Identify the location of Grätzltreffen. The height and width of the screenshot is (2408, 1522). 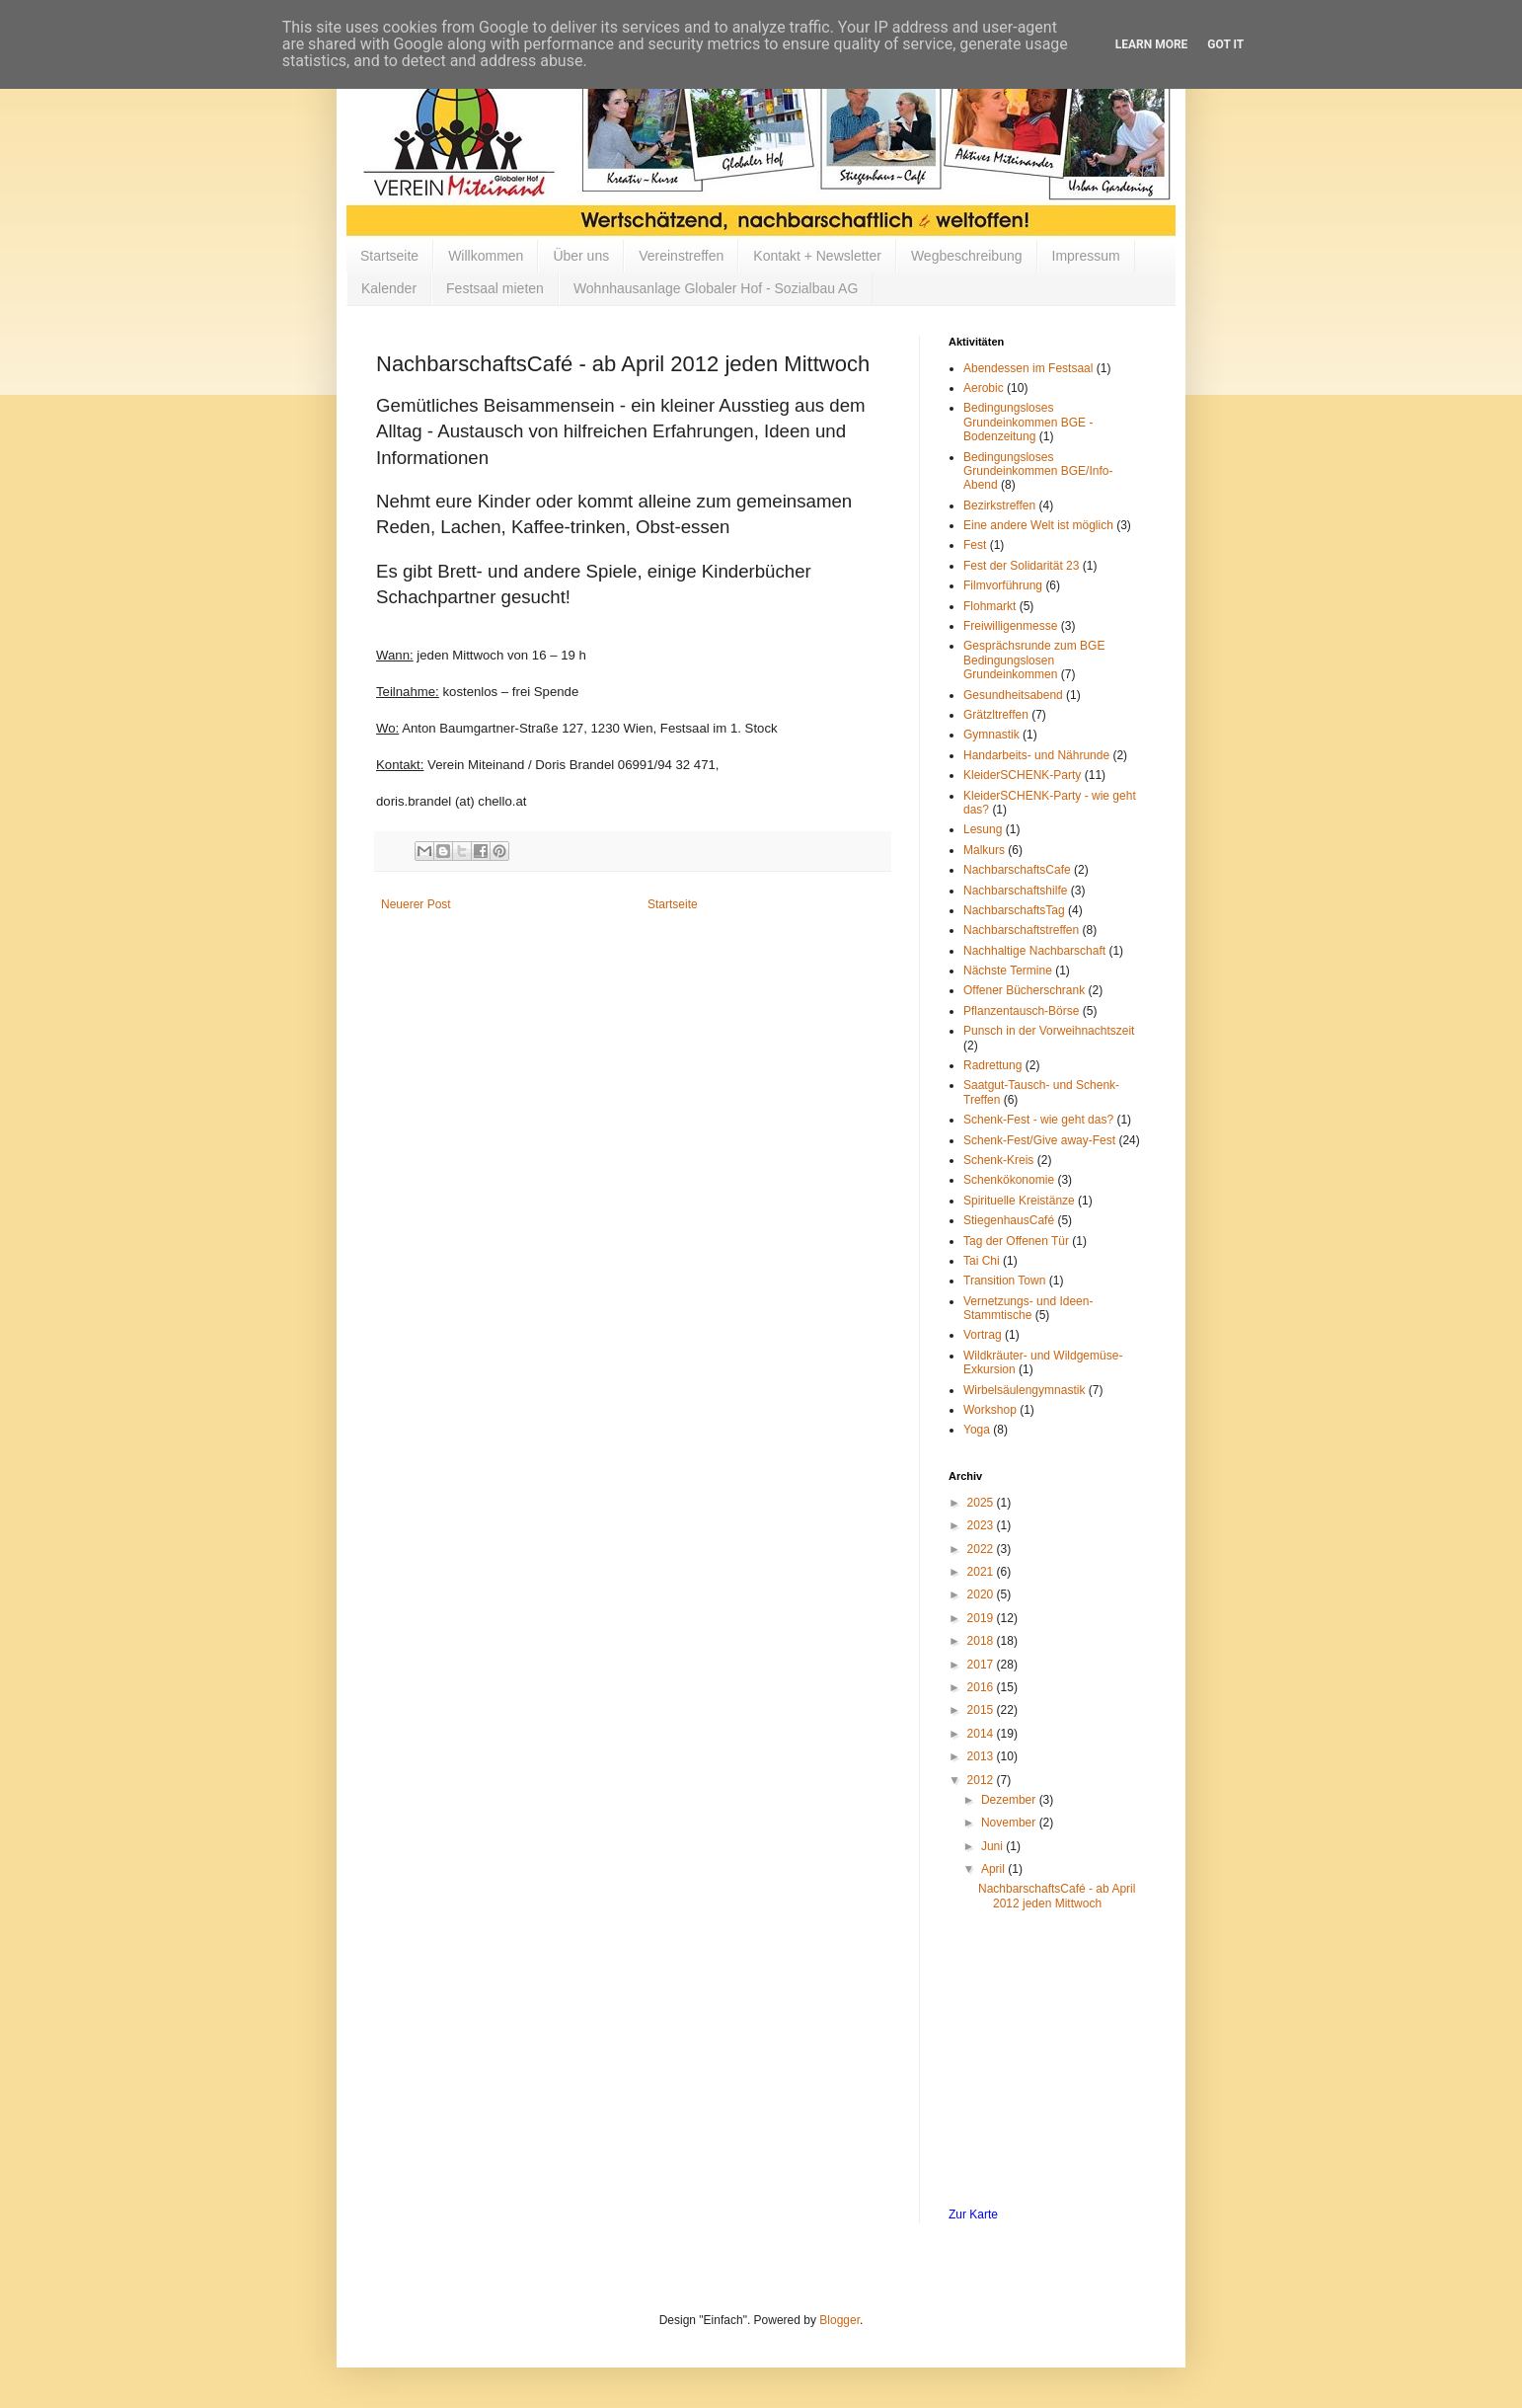
(995, 715).